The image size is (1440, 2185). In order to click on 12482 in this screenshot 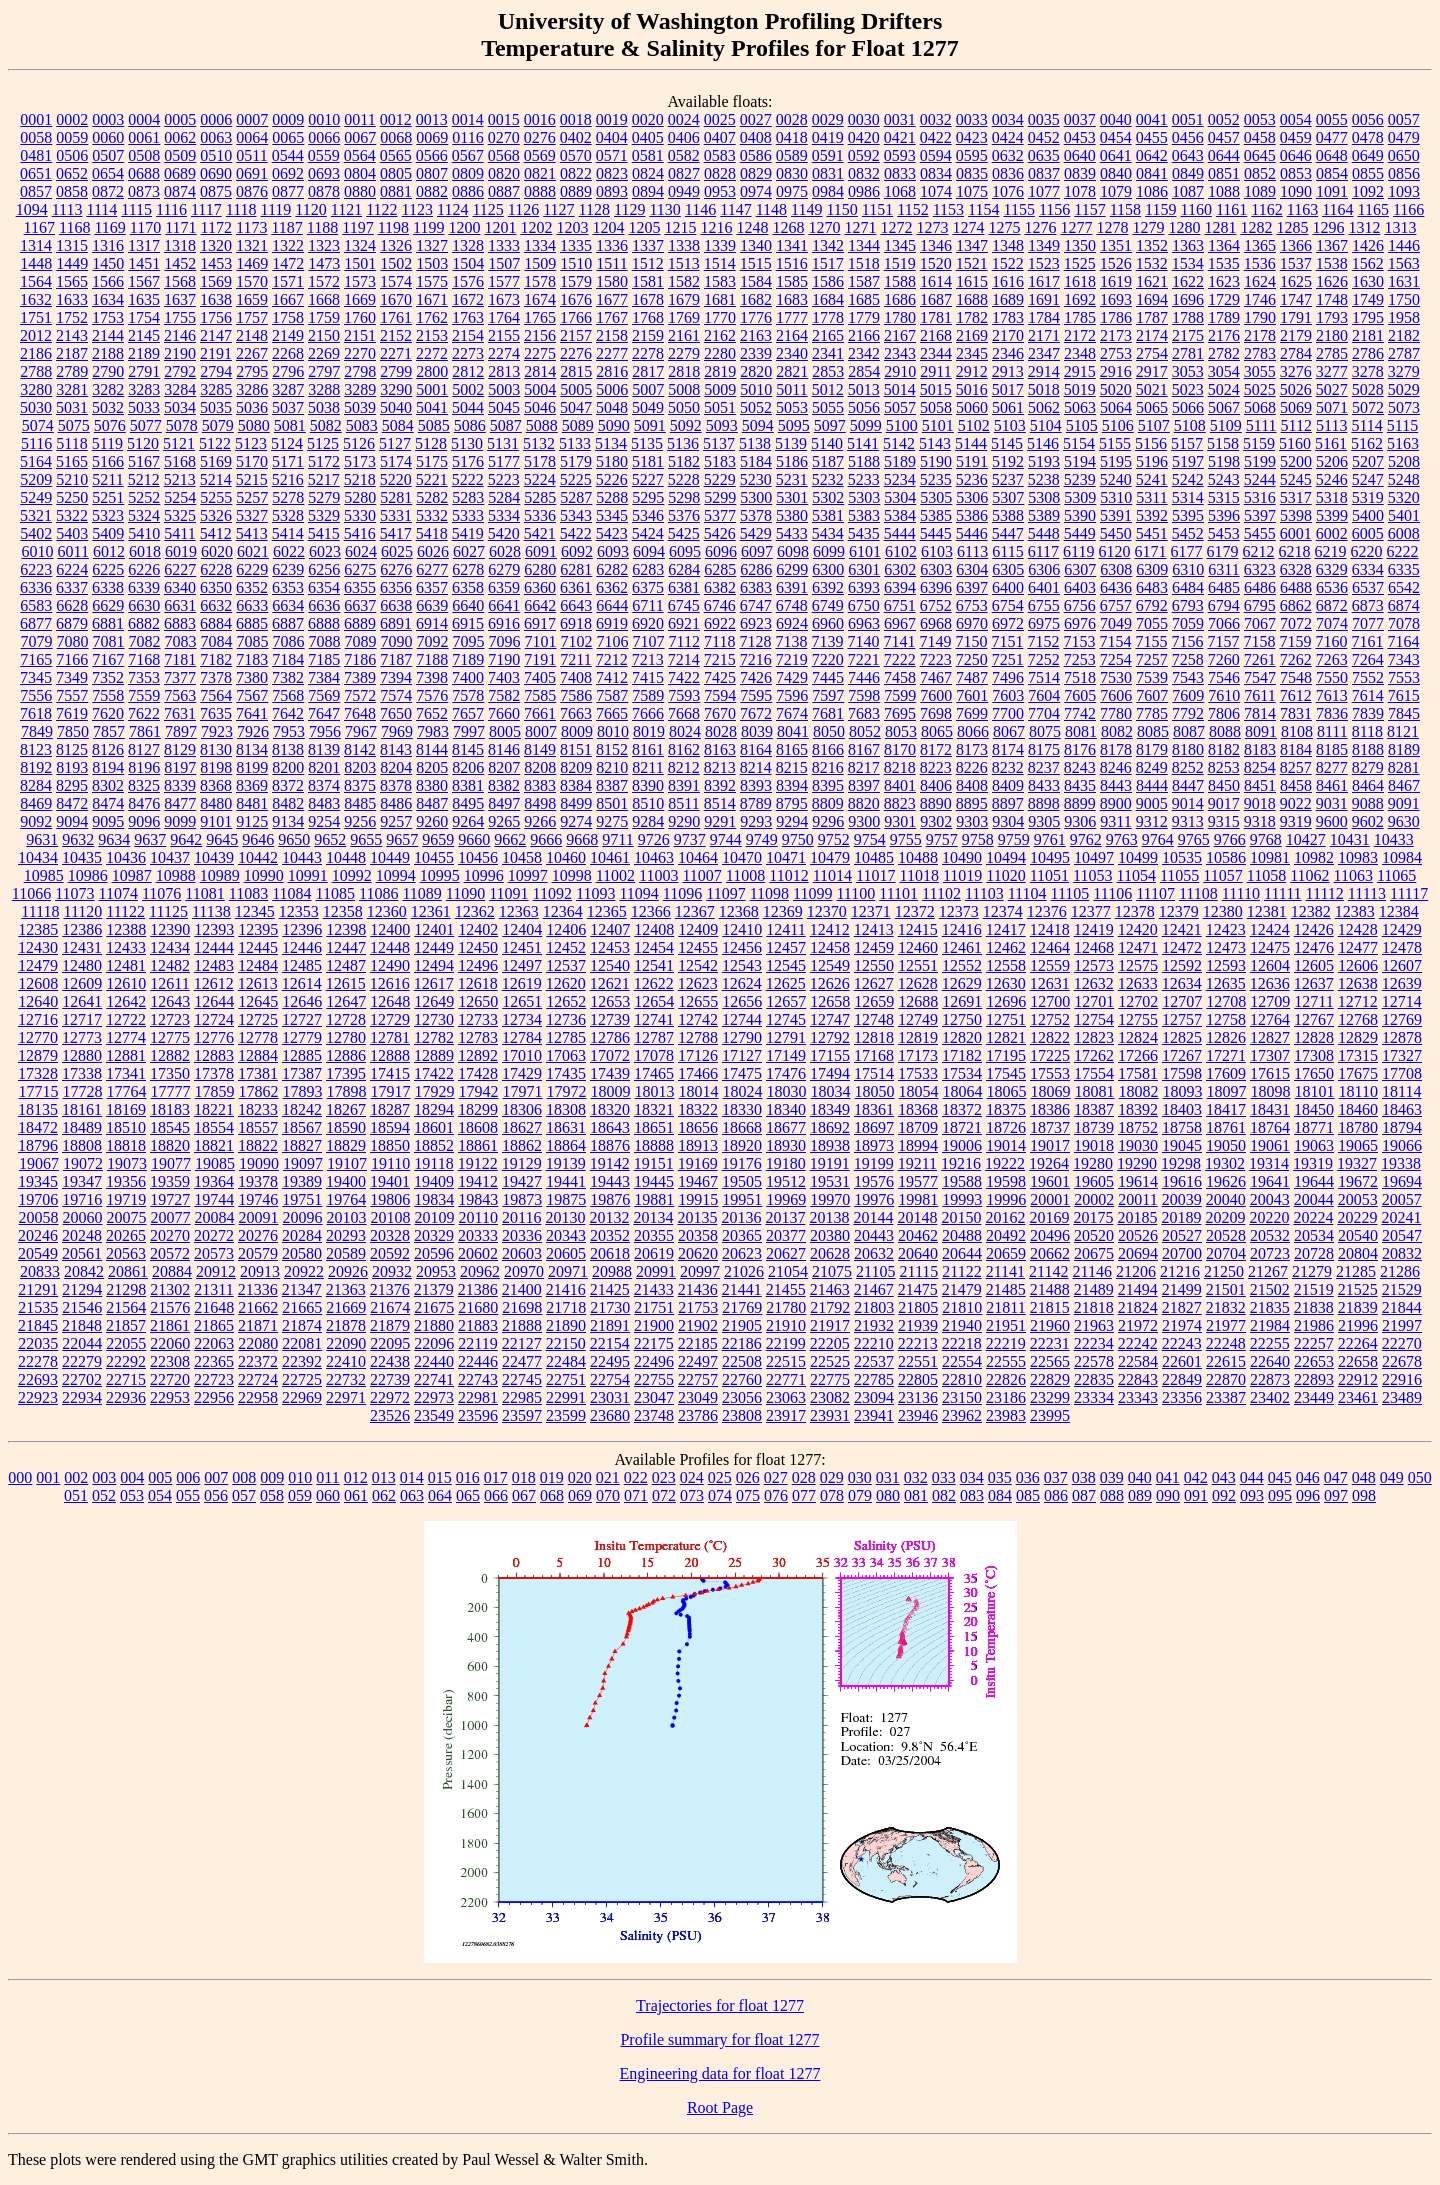, I will do `click(170, 965)`.